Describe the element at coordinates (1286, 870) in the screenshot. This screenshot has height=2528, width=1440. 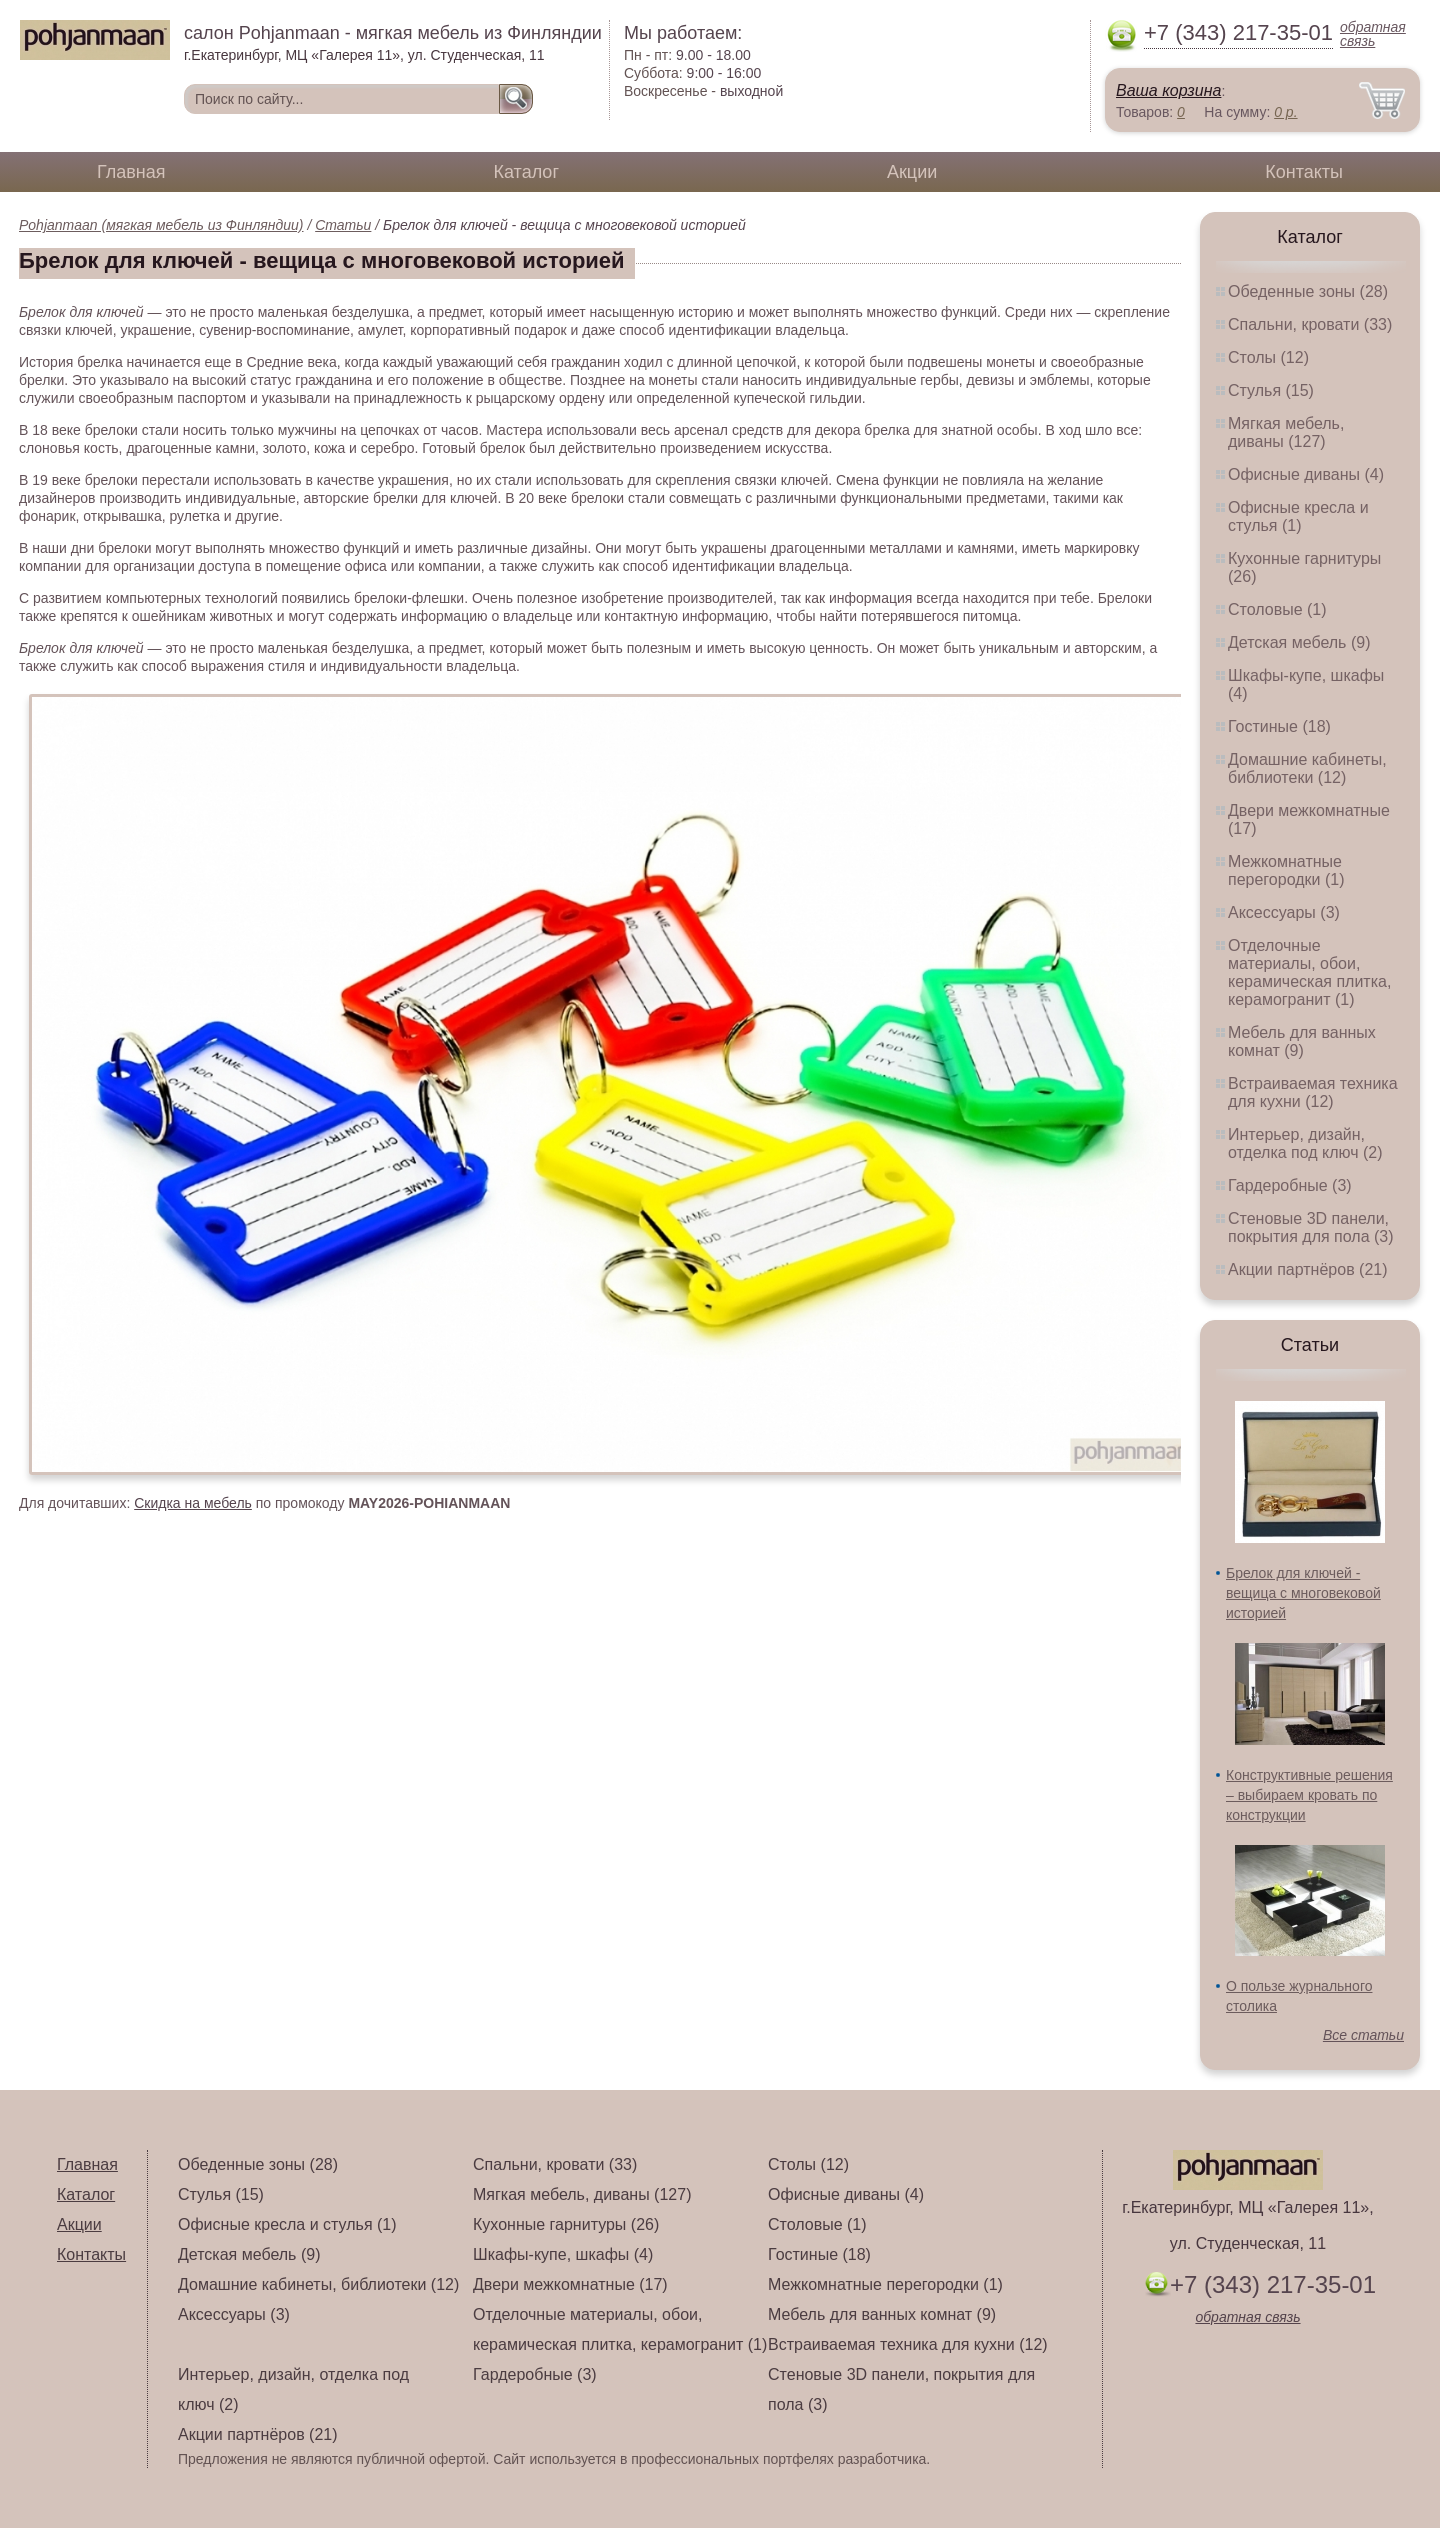
I see `Межкомнатные перегородки (1)` at that location.